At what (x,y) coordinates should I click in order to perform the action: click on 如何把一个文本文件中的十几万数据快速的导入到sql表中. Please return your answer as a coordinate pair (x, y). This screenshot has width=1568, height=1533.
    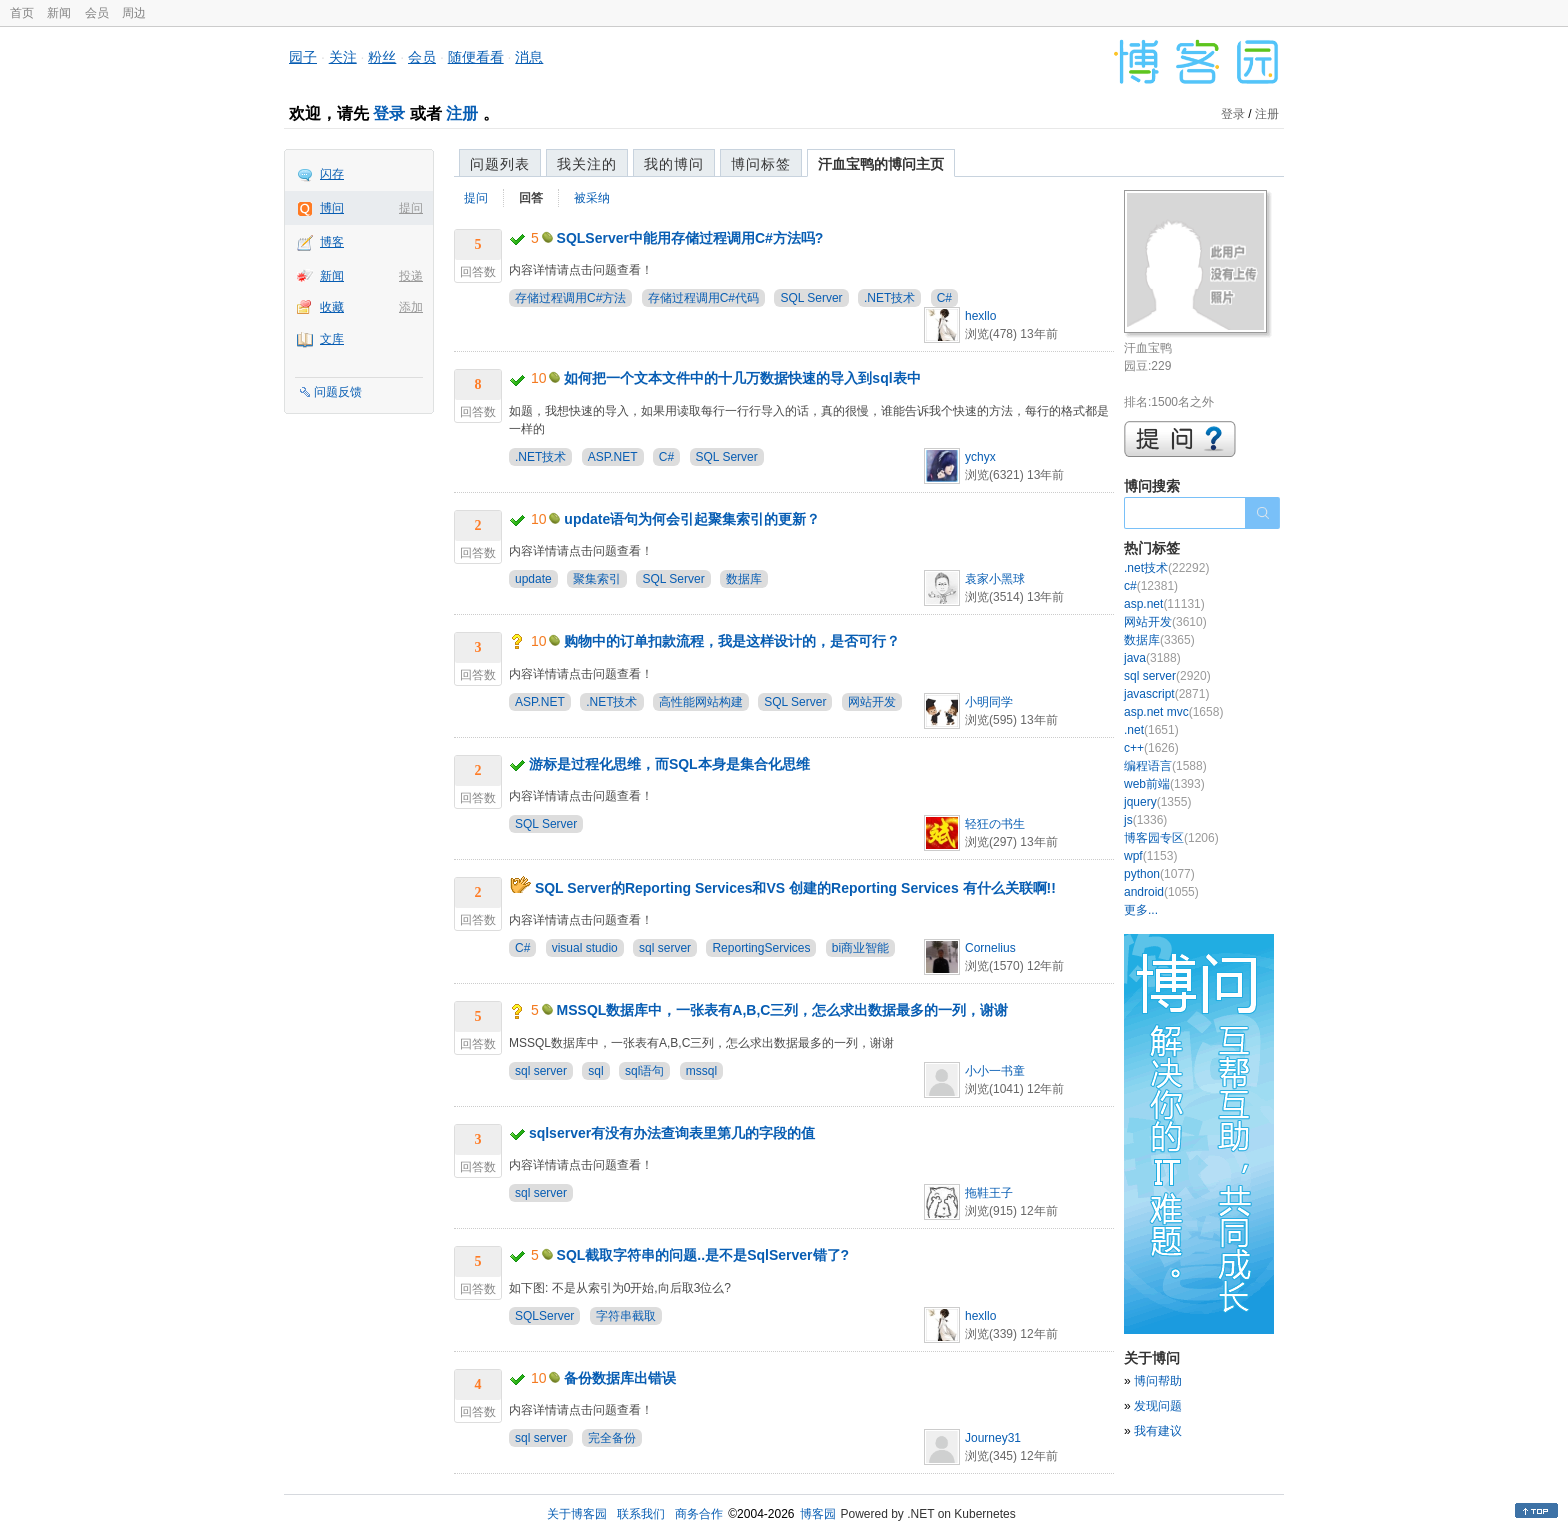
    Looking at the image, I should click on (742, 378).